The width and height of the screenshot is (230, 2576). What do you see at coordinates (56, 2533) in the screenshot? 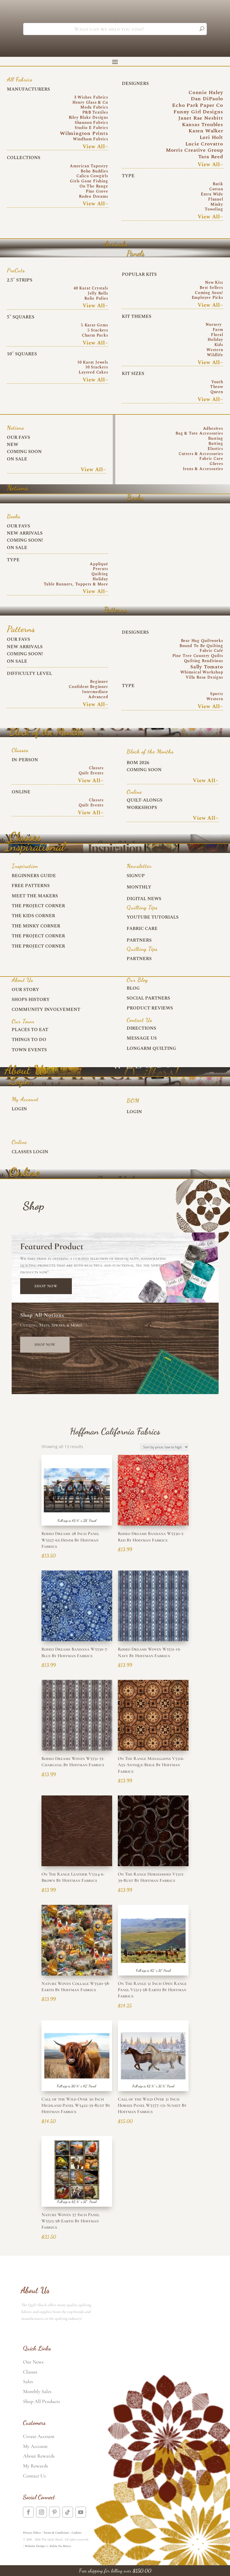
I see `Terms & Conditions` at bounding box center [56, 2533].